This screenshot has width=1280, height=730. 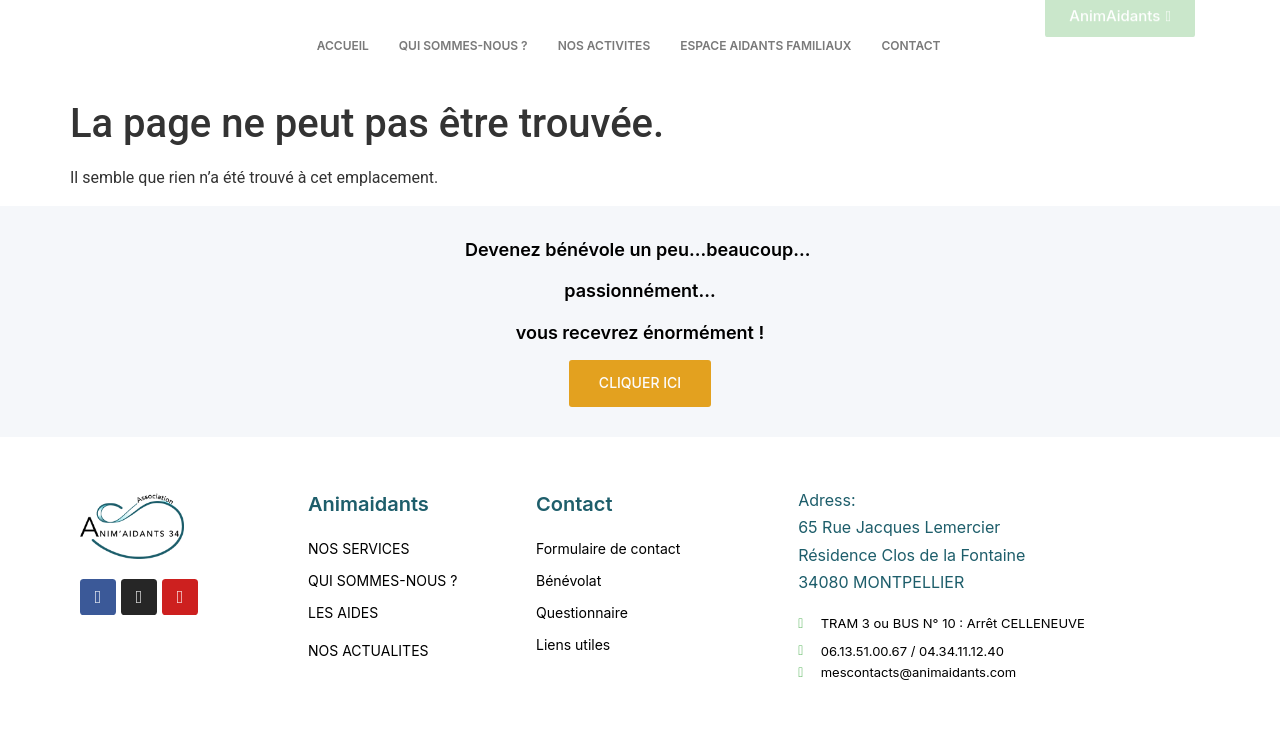 I want to click on NOS ACTIVITES, so click(x=604, y=45).